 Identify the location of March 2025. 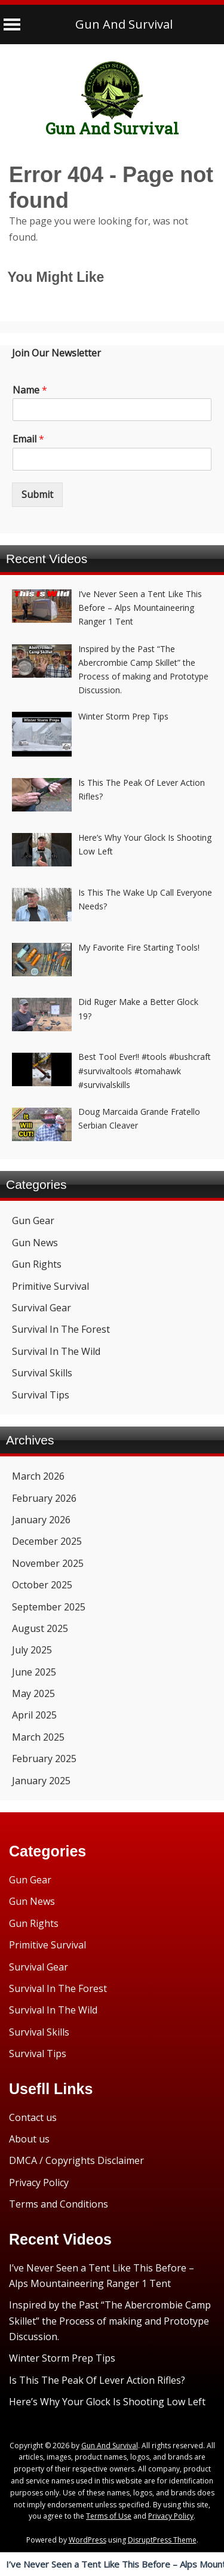
(38, 1737).